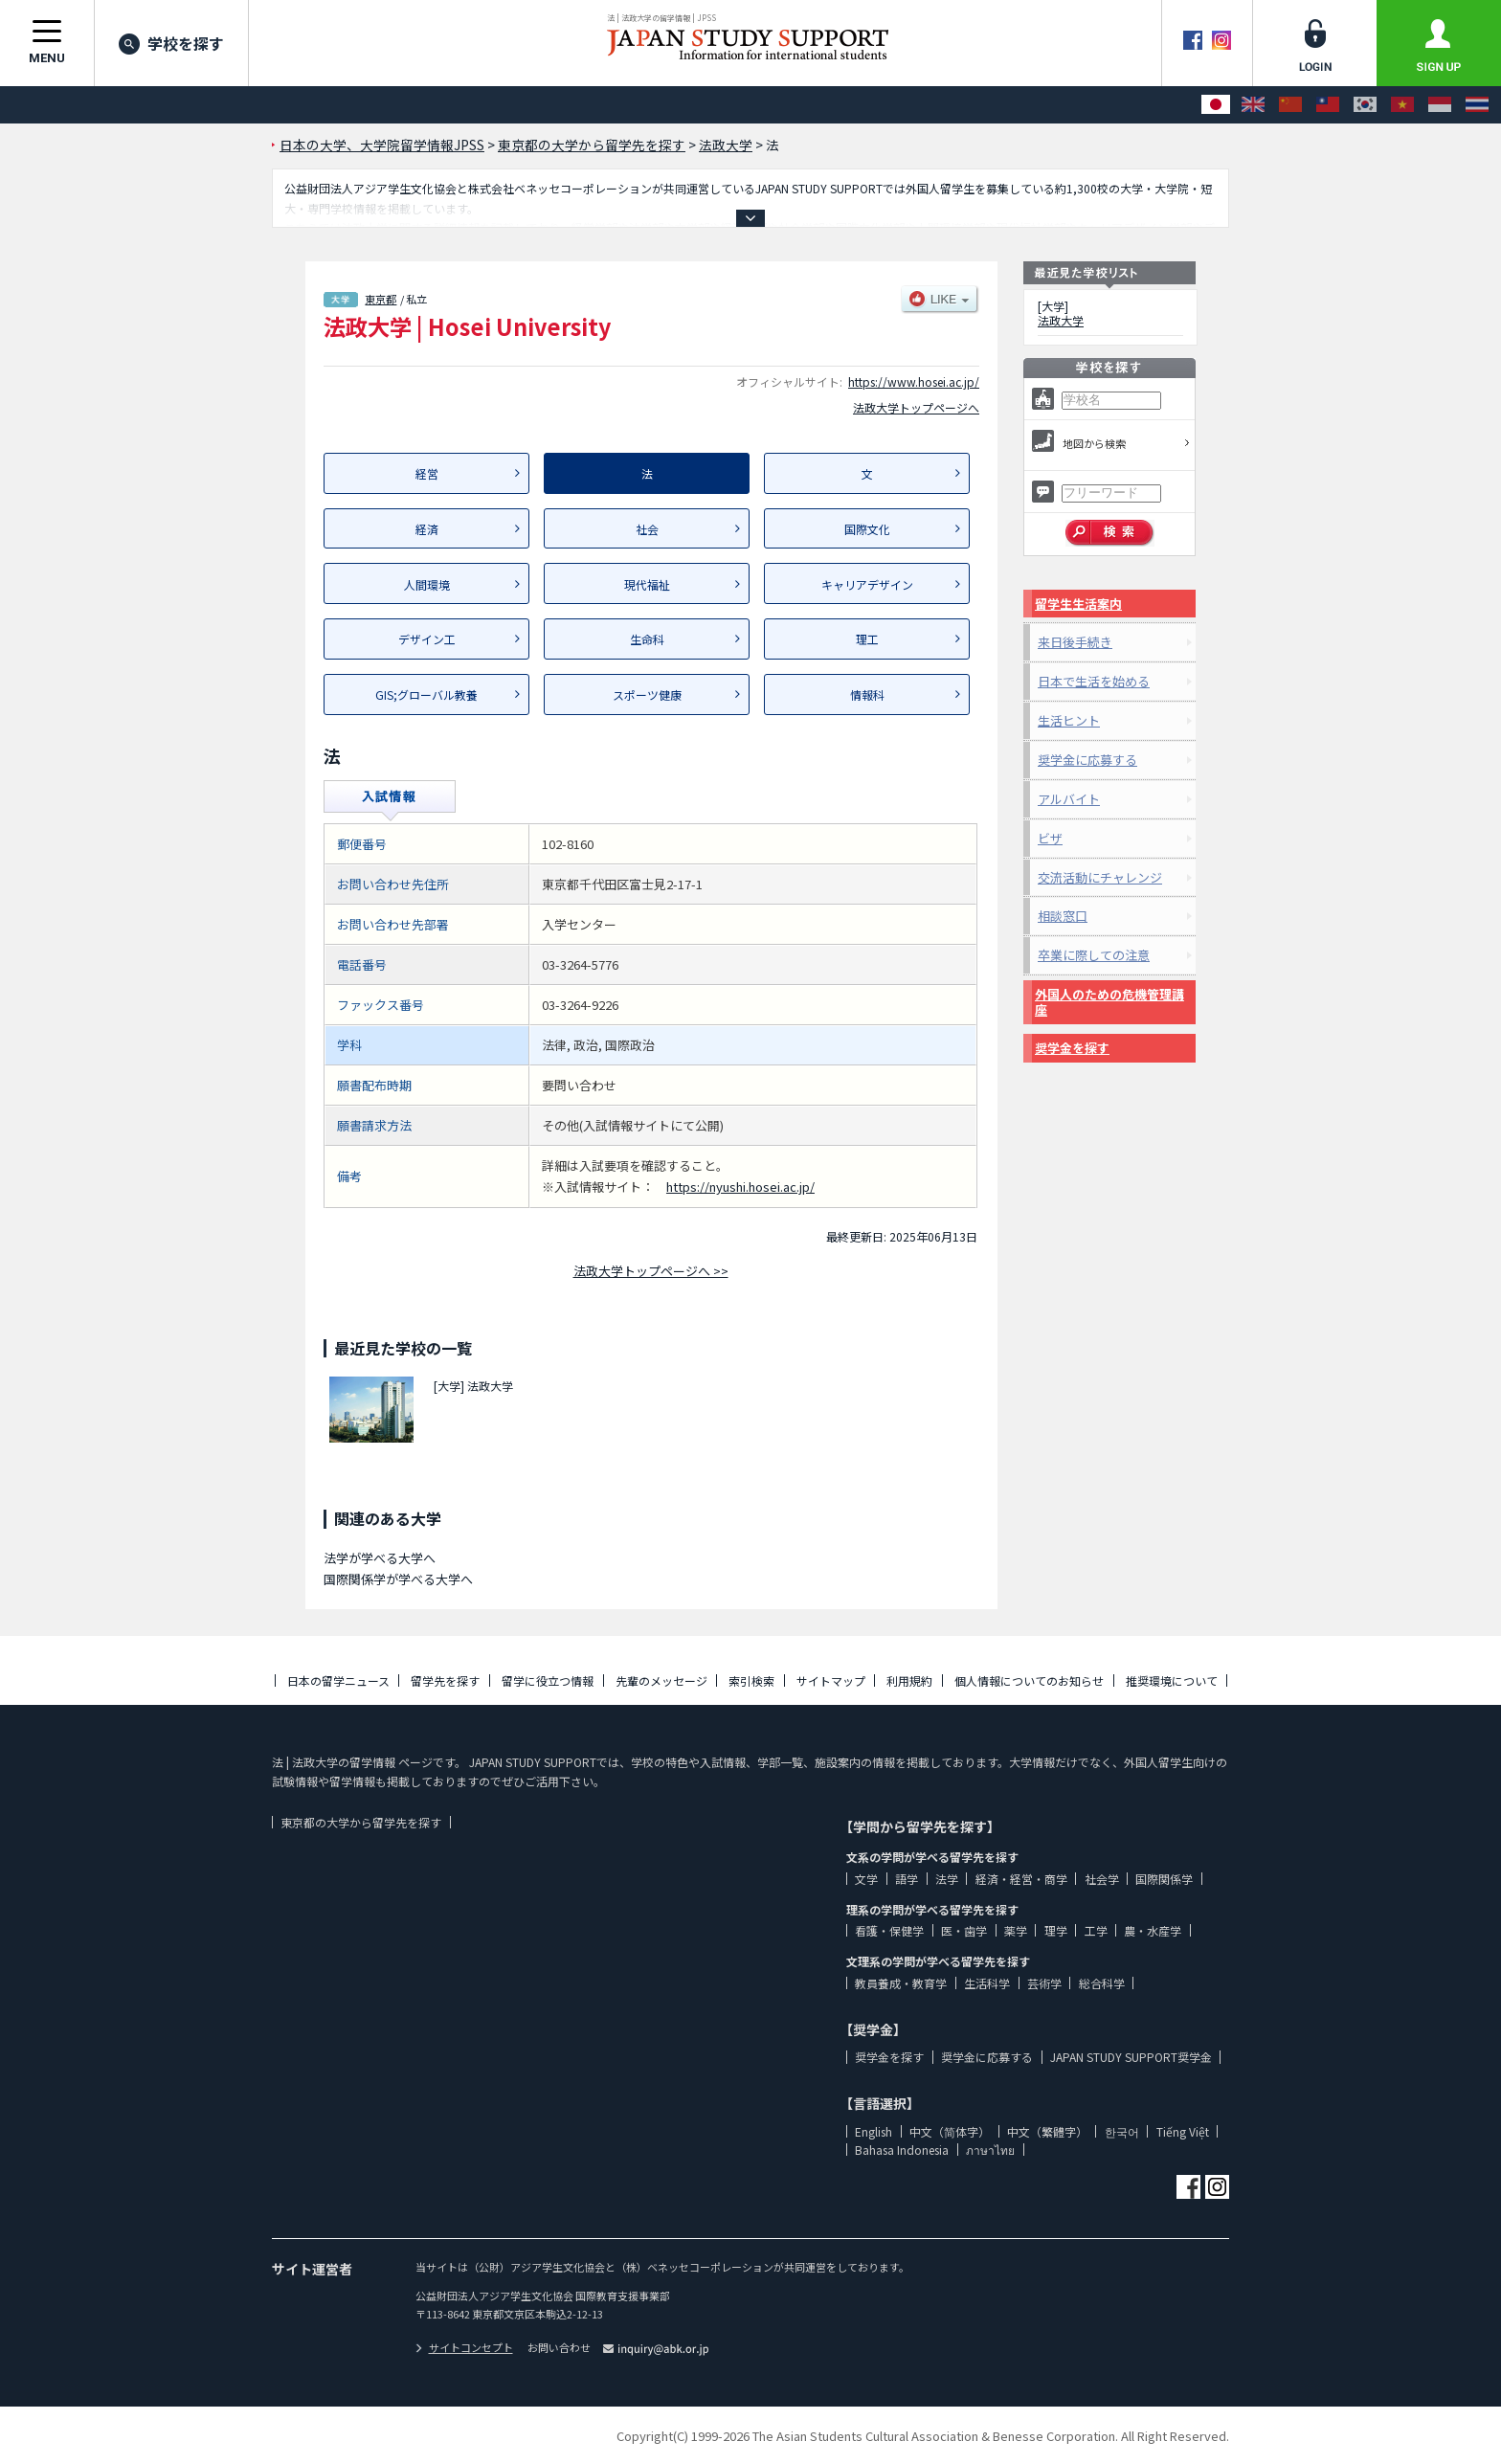 The width and height of the screenshot is (1501, 2464). I want to click on 学校を探す, so click(171, 43).